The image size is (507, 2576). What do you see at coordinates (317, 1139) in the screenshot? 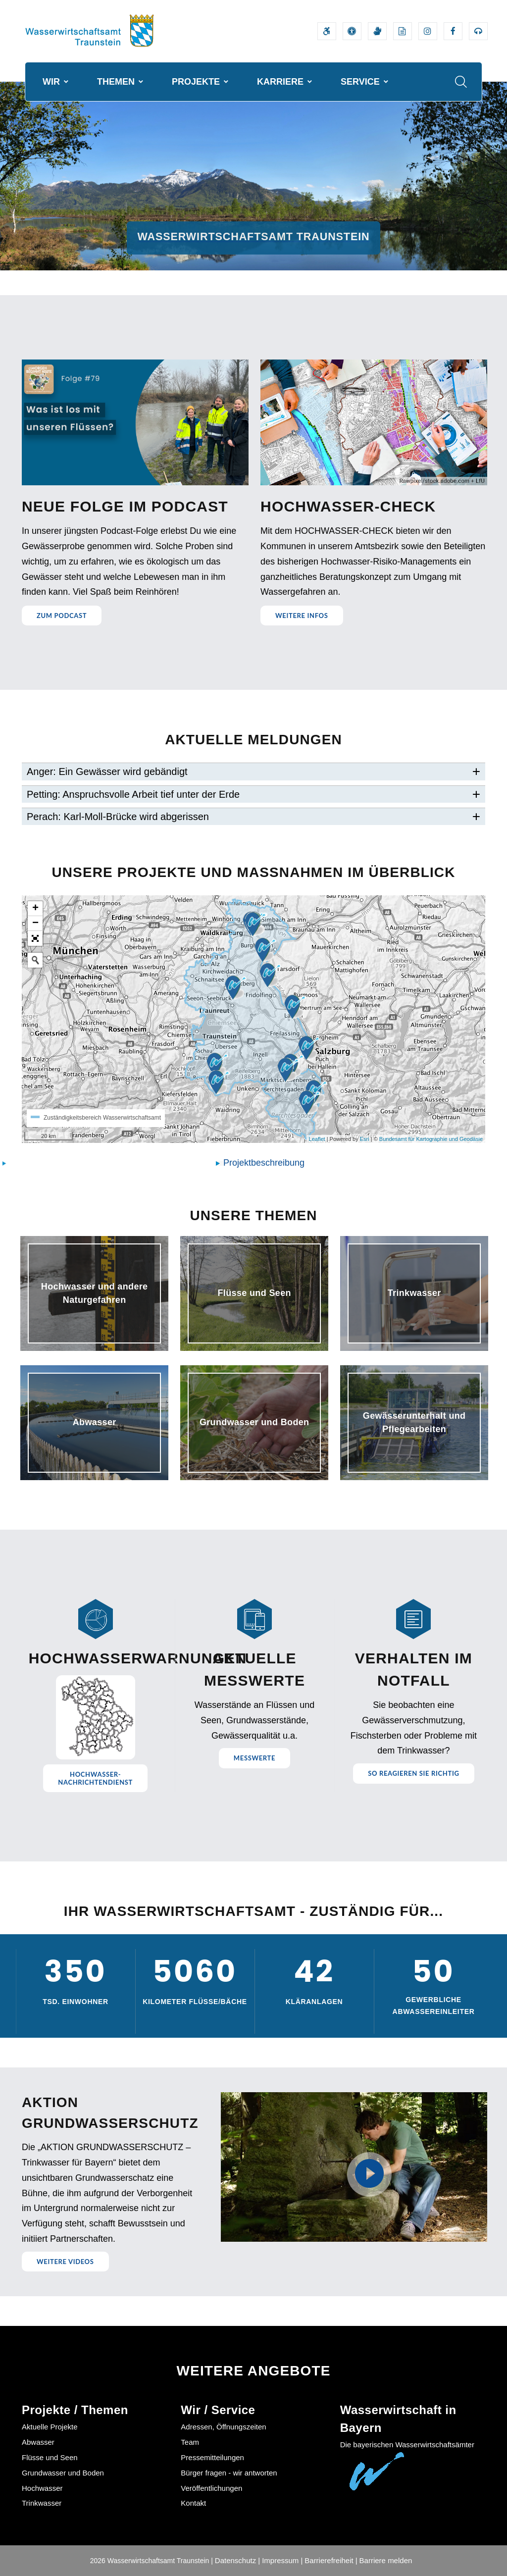
I see `Leaflet` at bounding box center [317, 1139].